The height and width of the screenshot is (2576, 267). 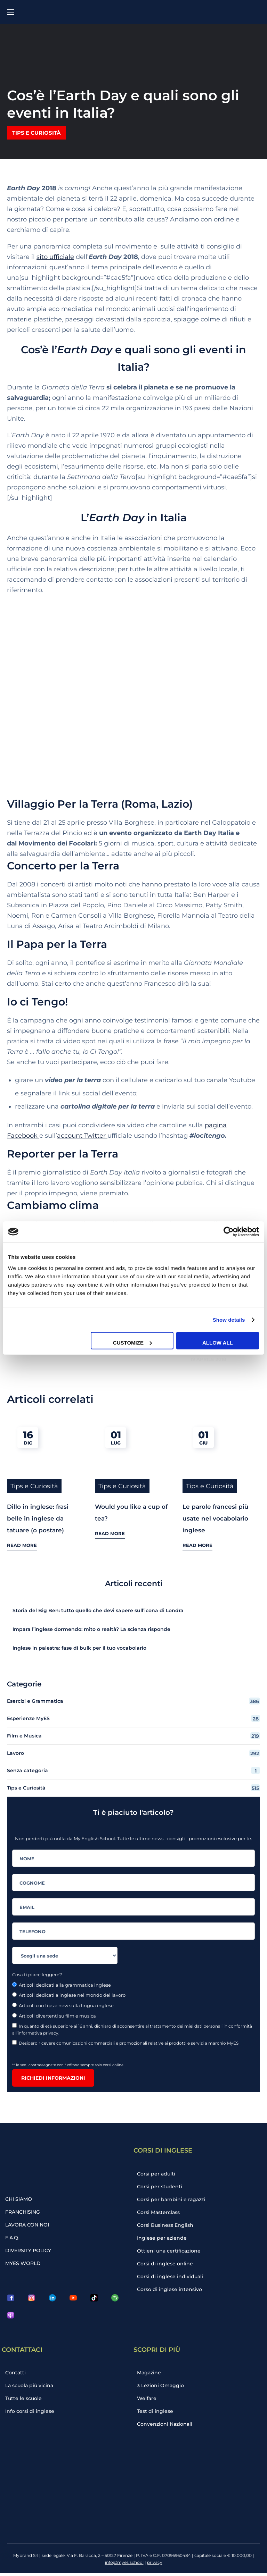 I want to click on 3 Lezioni Omaggio, so click(x=162, y=2385).